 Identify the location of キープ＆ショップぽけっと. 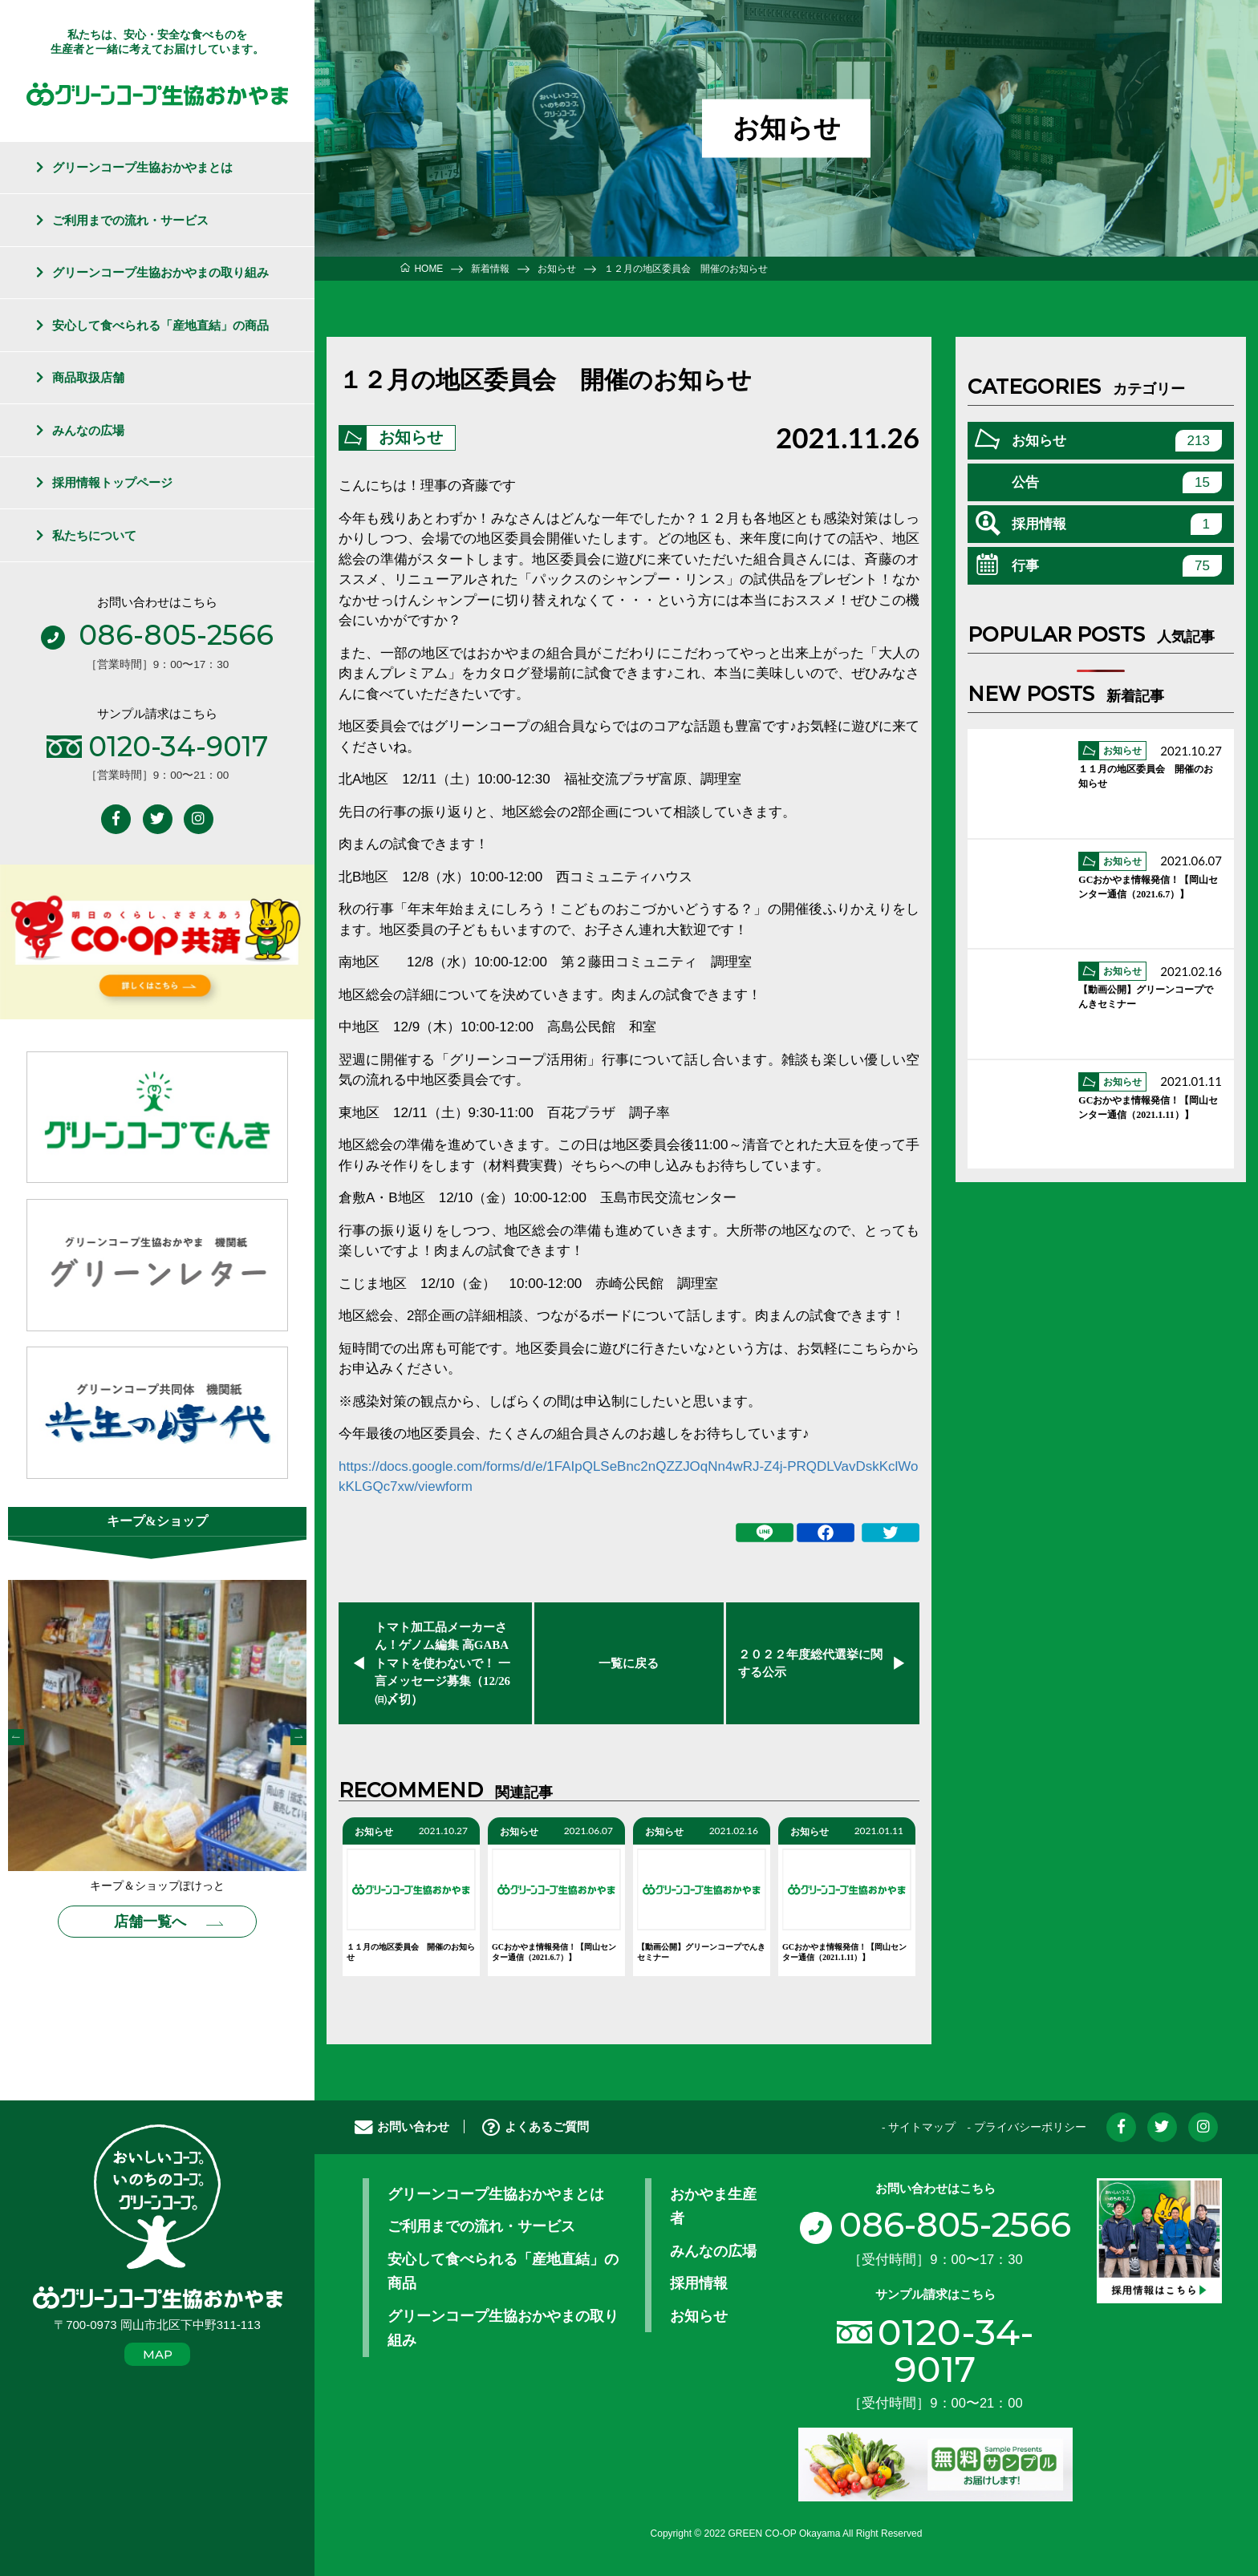
(157, 1887).